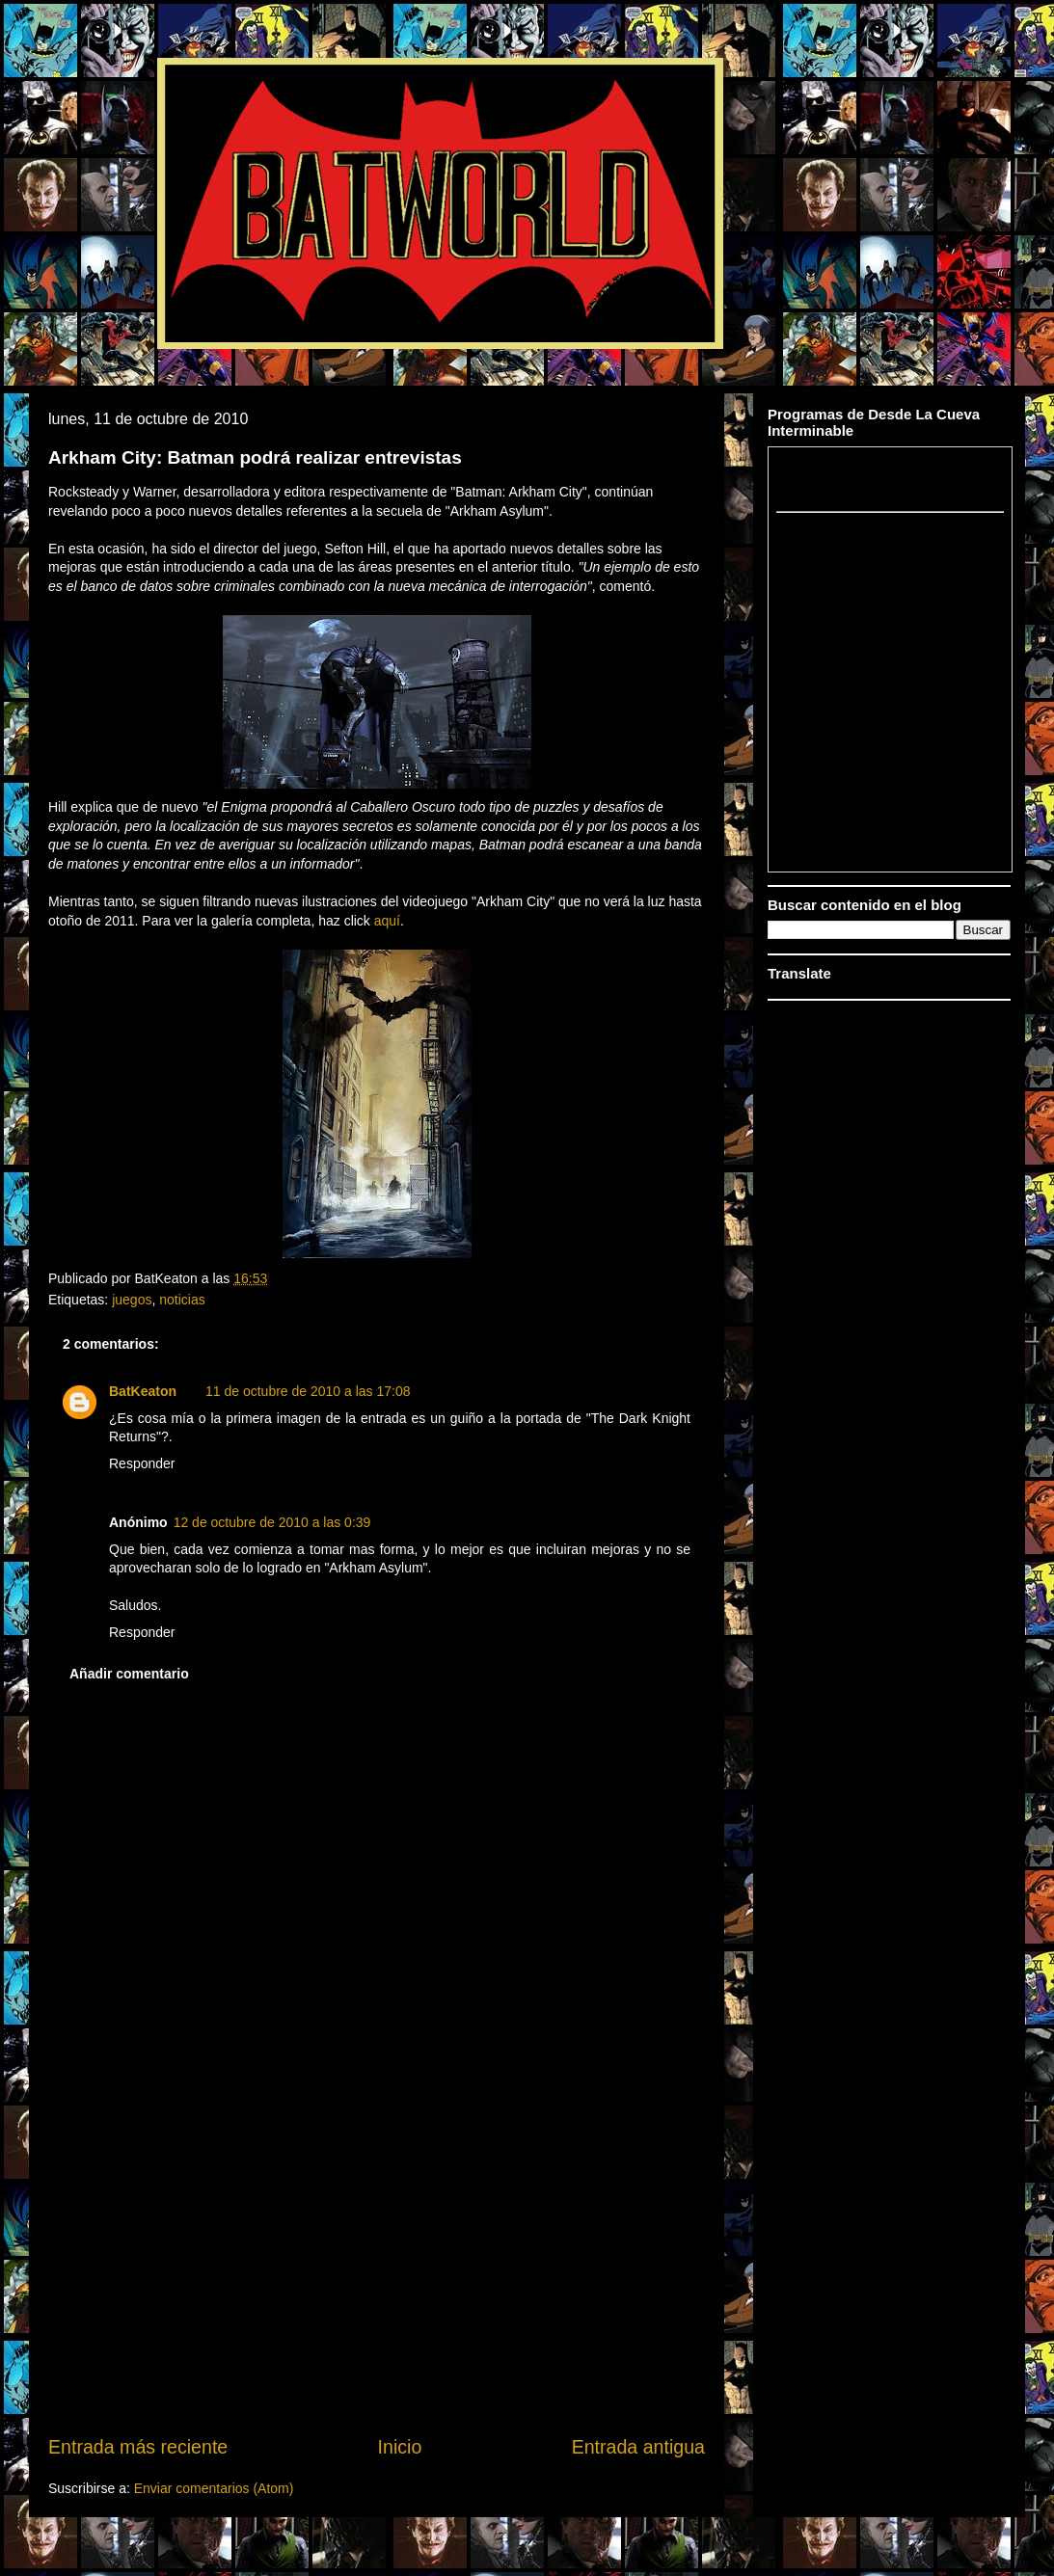 This screenshot has height=2576, width=1054. I want to click on Enviar comentarios (Atom), so click(214, 2488).